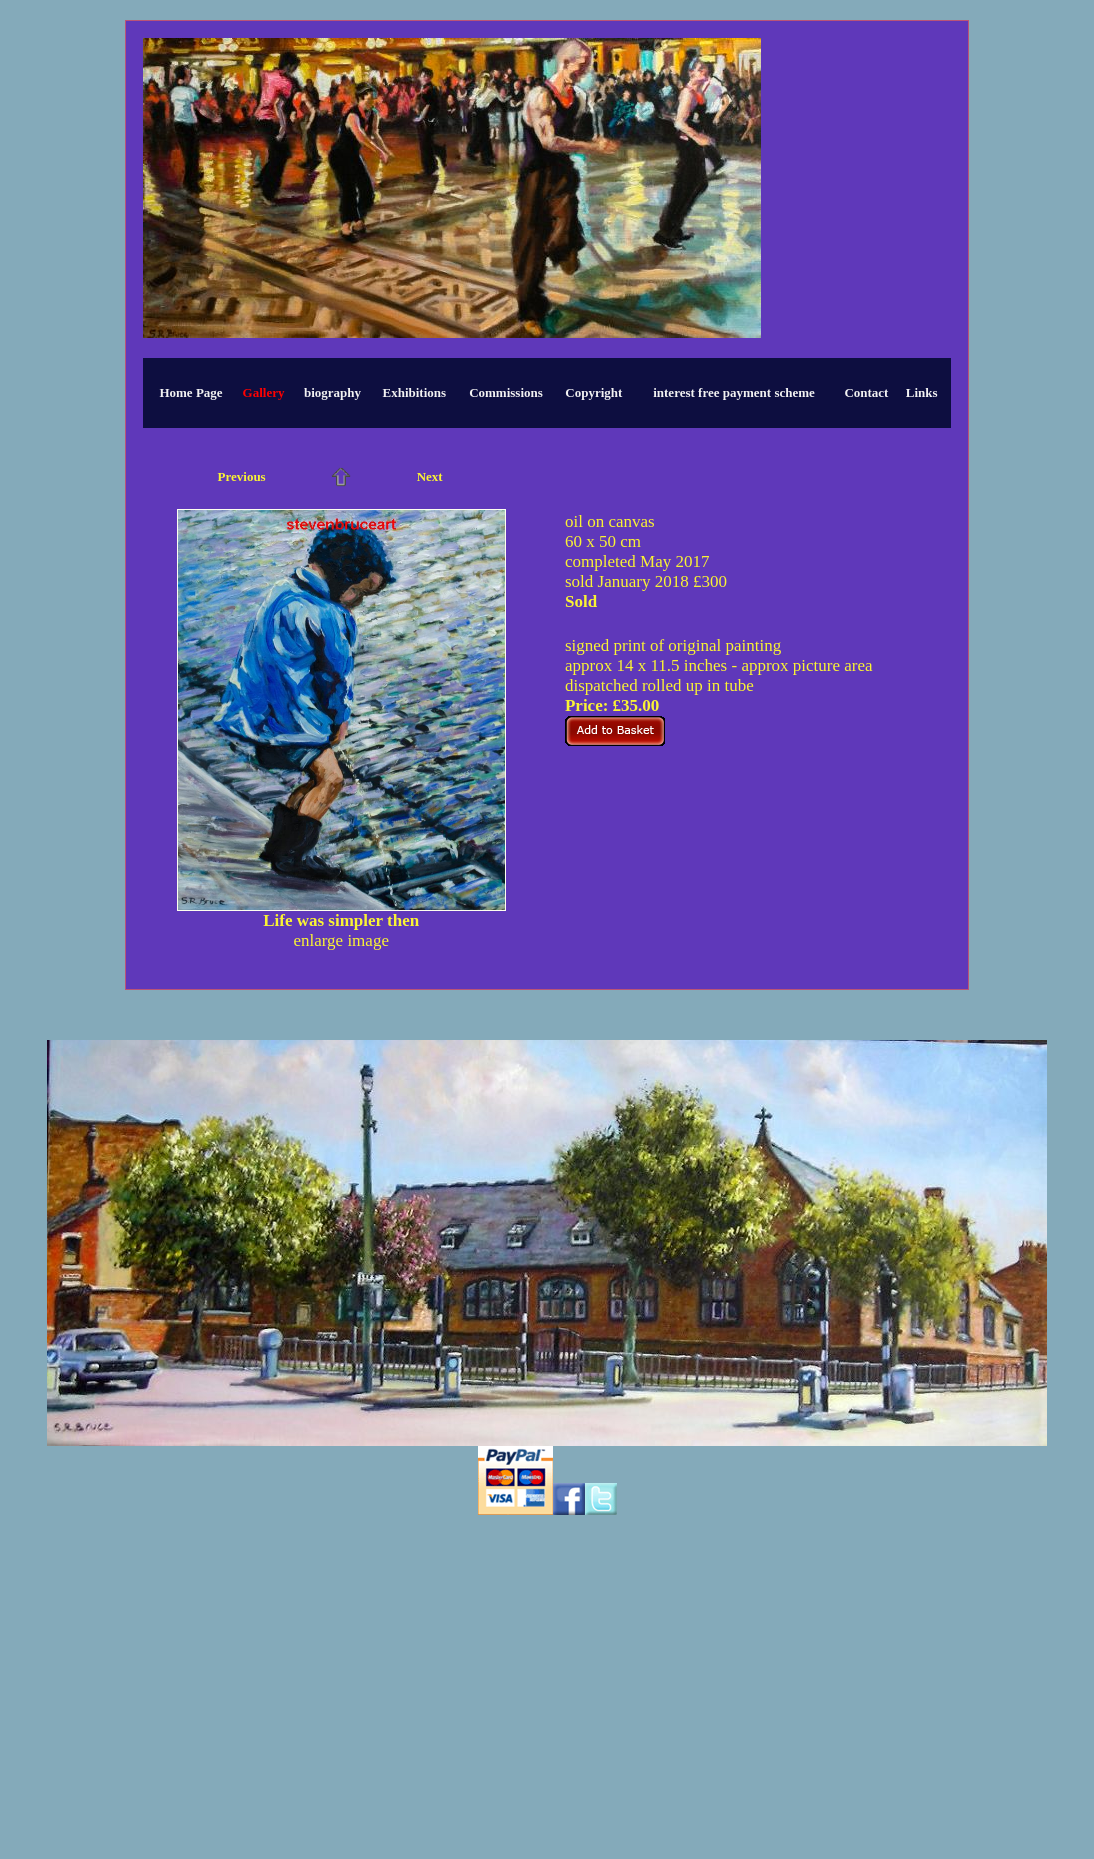 Image resolution: width=1094 pixels, height=1859 pixels. I want to click on enlarge image, so click(341, 940).